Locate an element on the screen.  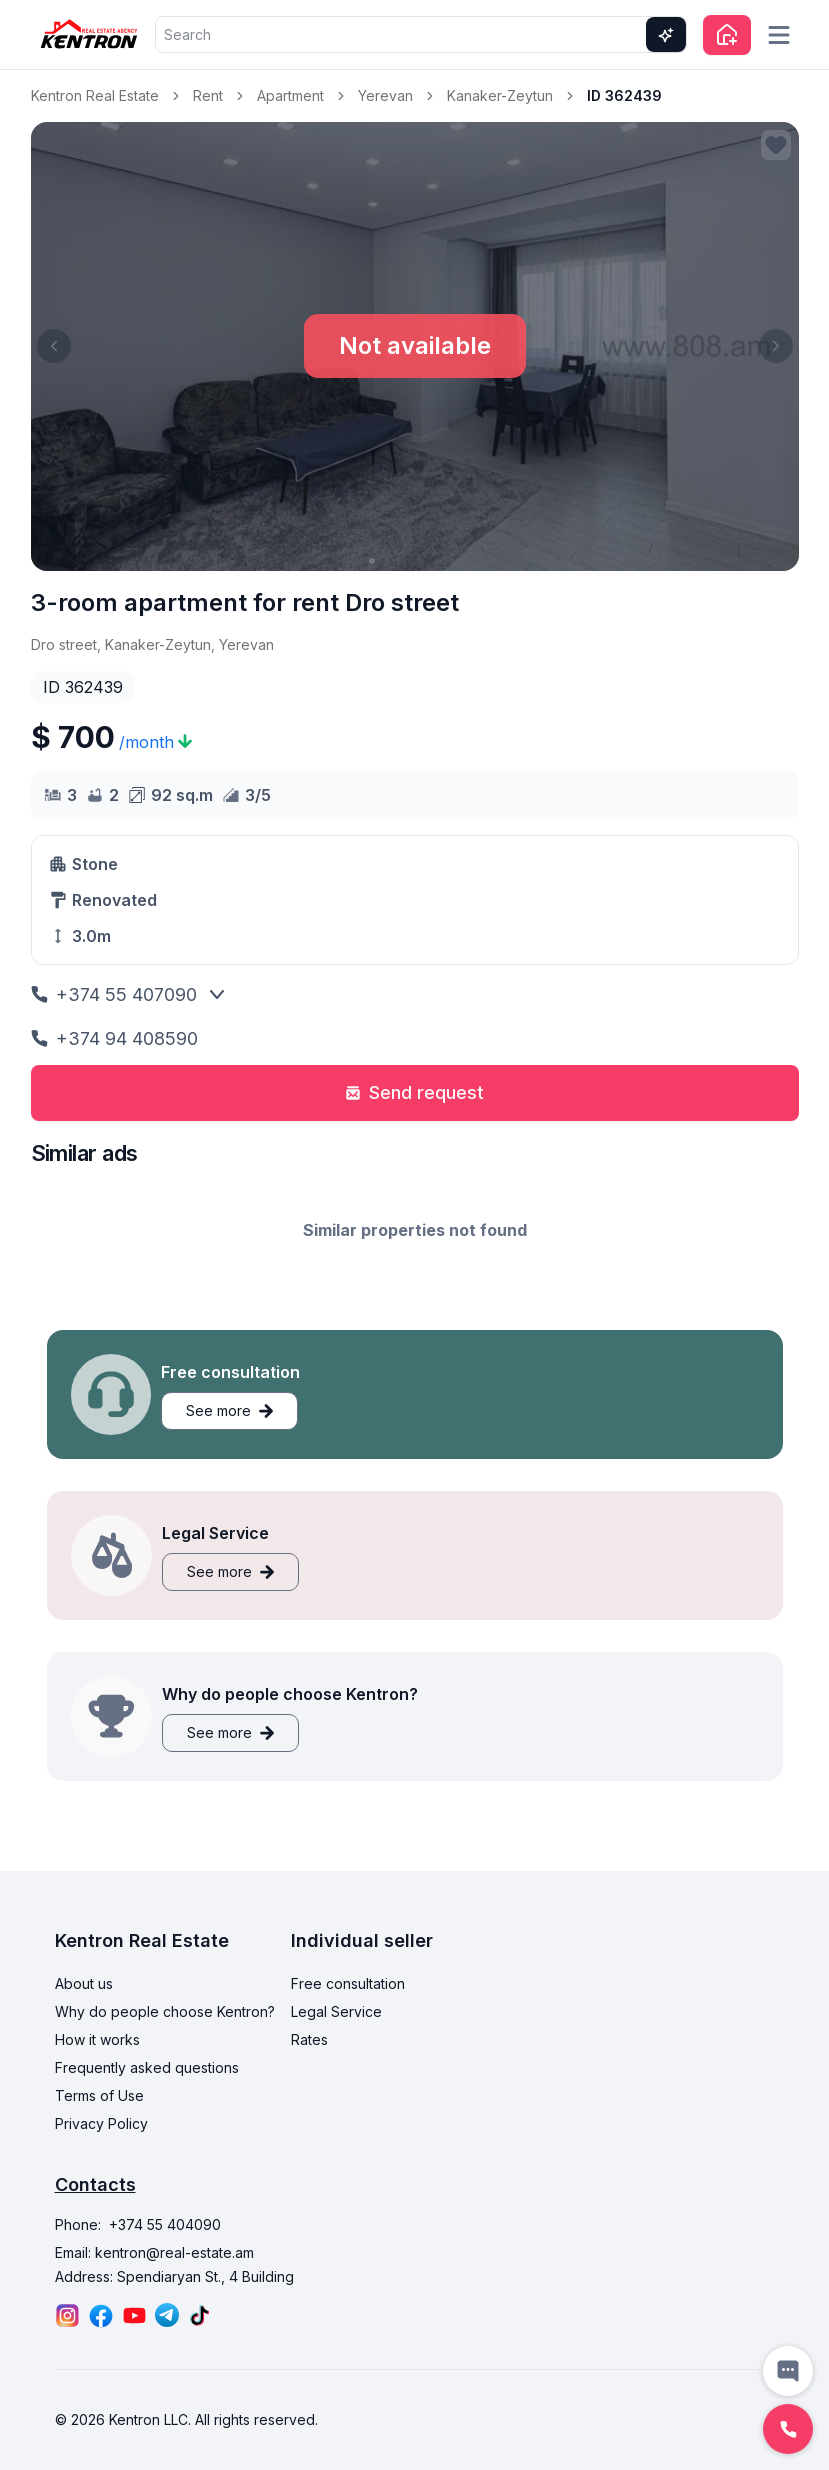
About us is located at coordinates (84, 1983).